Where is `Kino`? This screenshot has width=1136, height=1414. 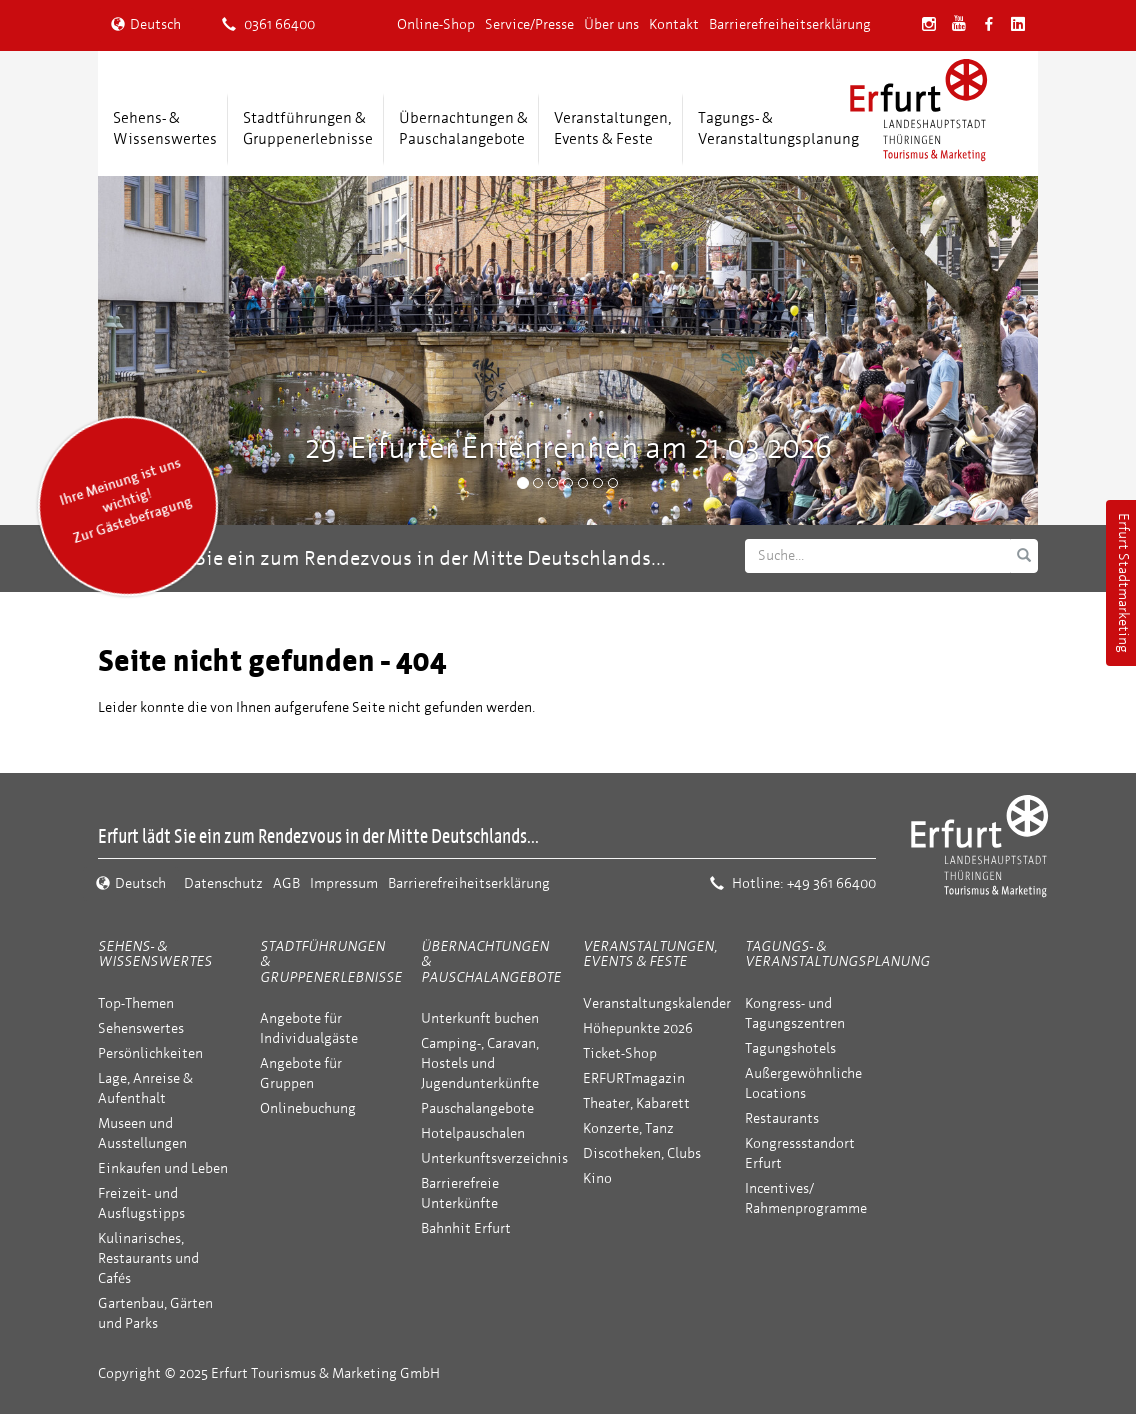
Kino is located at coordinates (597, 1178).